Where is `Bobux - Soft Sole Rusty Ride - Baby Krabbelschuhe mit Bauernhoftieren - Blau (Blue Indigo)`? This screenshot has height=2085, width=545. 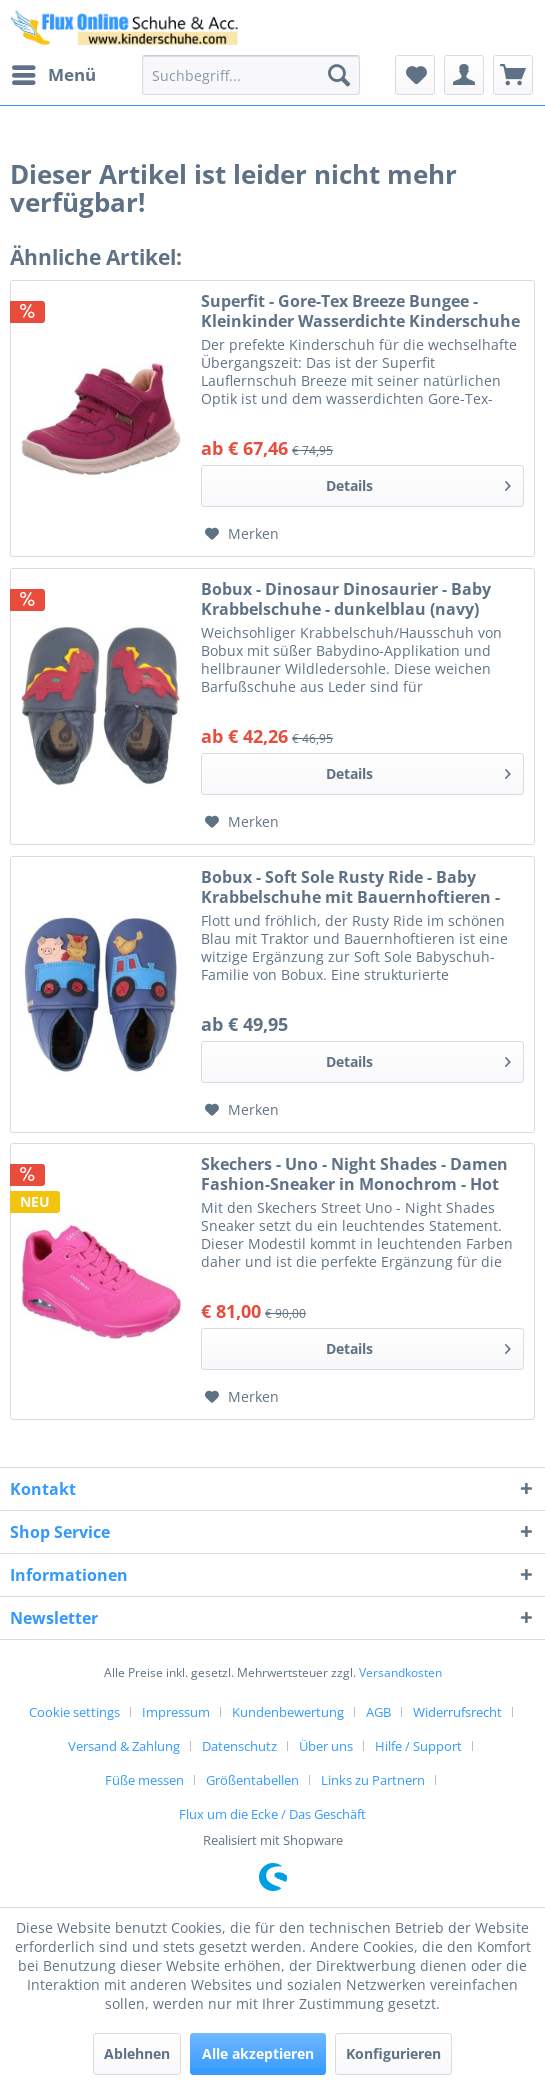
Bobux - Soft Sole Rusty Ride - Baby Krabbelschuhe mit Bauernhoftieren - Blau (Blue Indigo) is located at coordinates (350, 887).